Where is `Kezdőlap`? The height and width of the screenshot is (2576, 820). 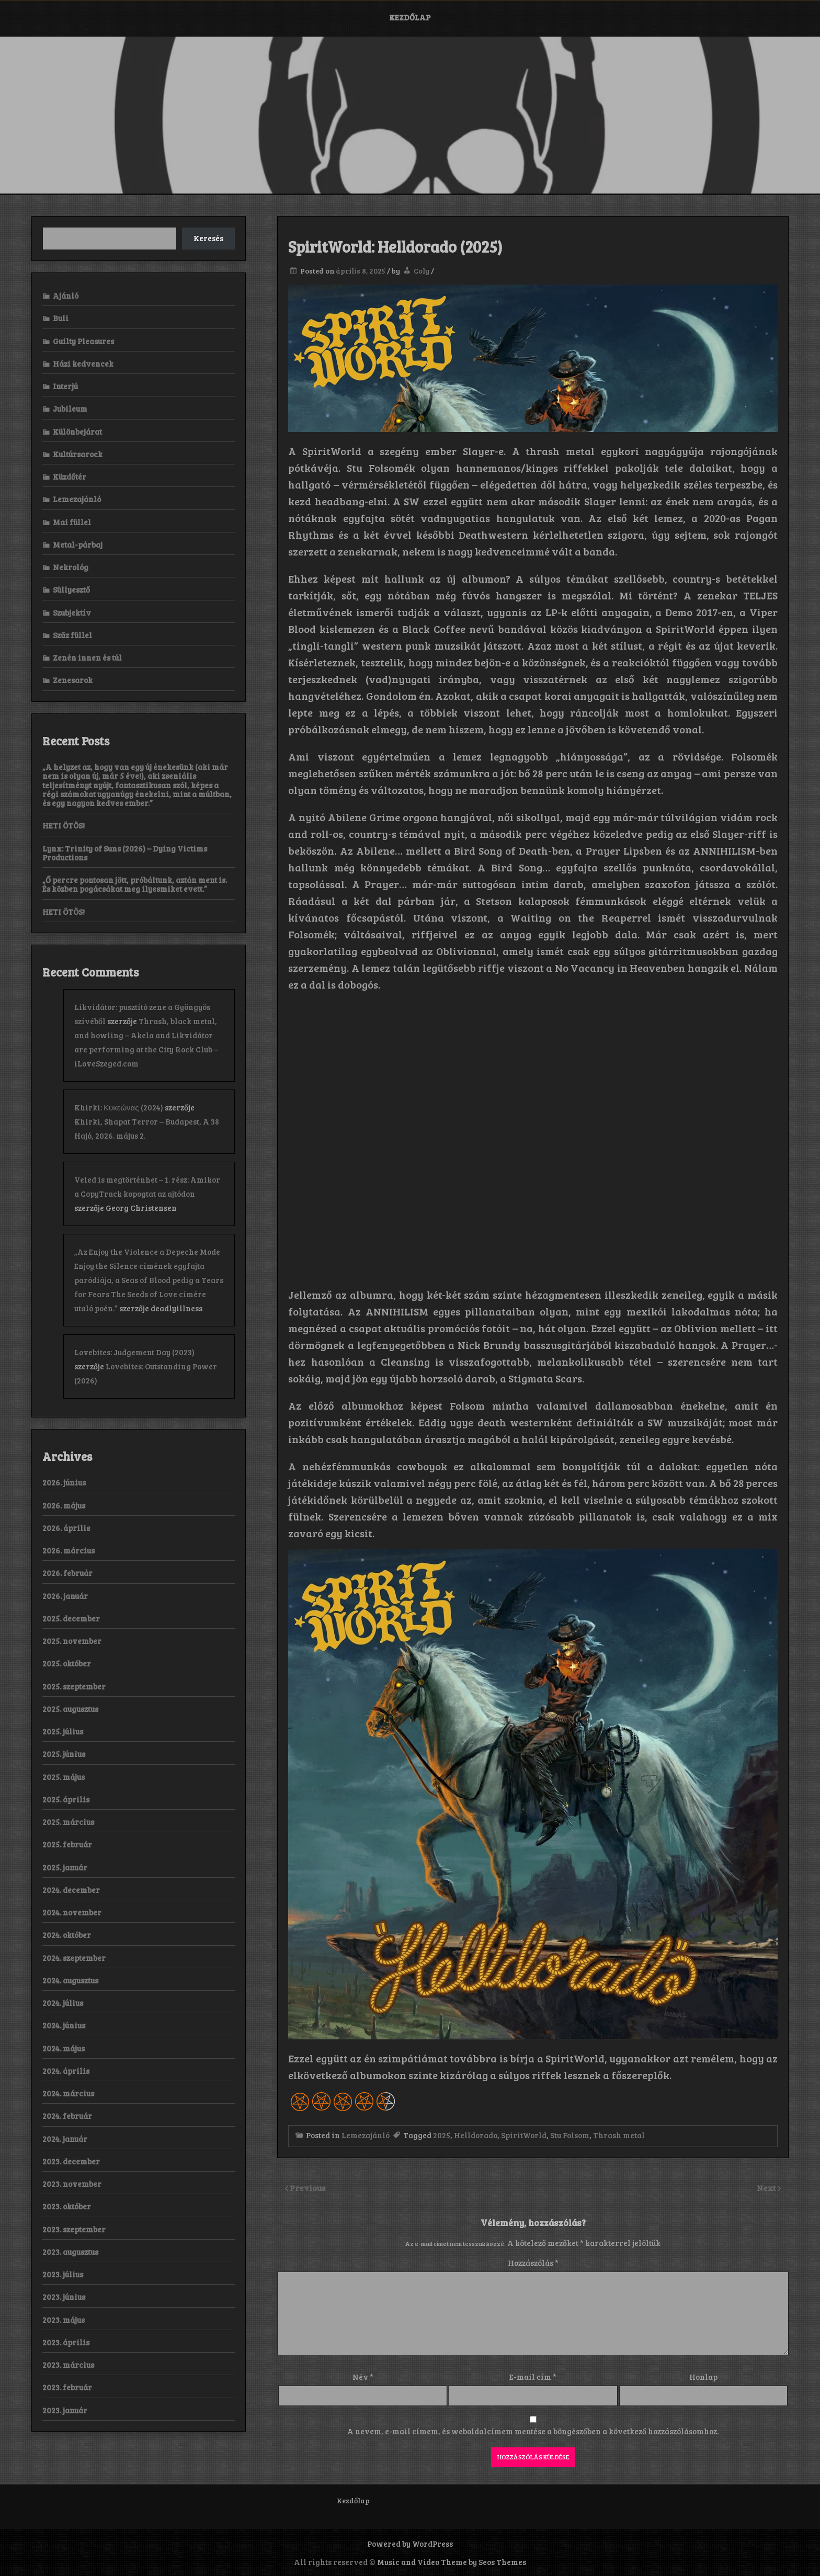 Kezdőlap is located at coordinates (409, 17).